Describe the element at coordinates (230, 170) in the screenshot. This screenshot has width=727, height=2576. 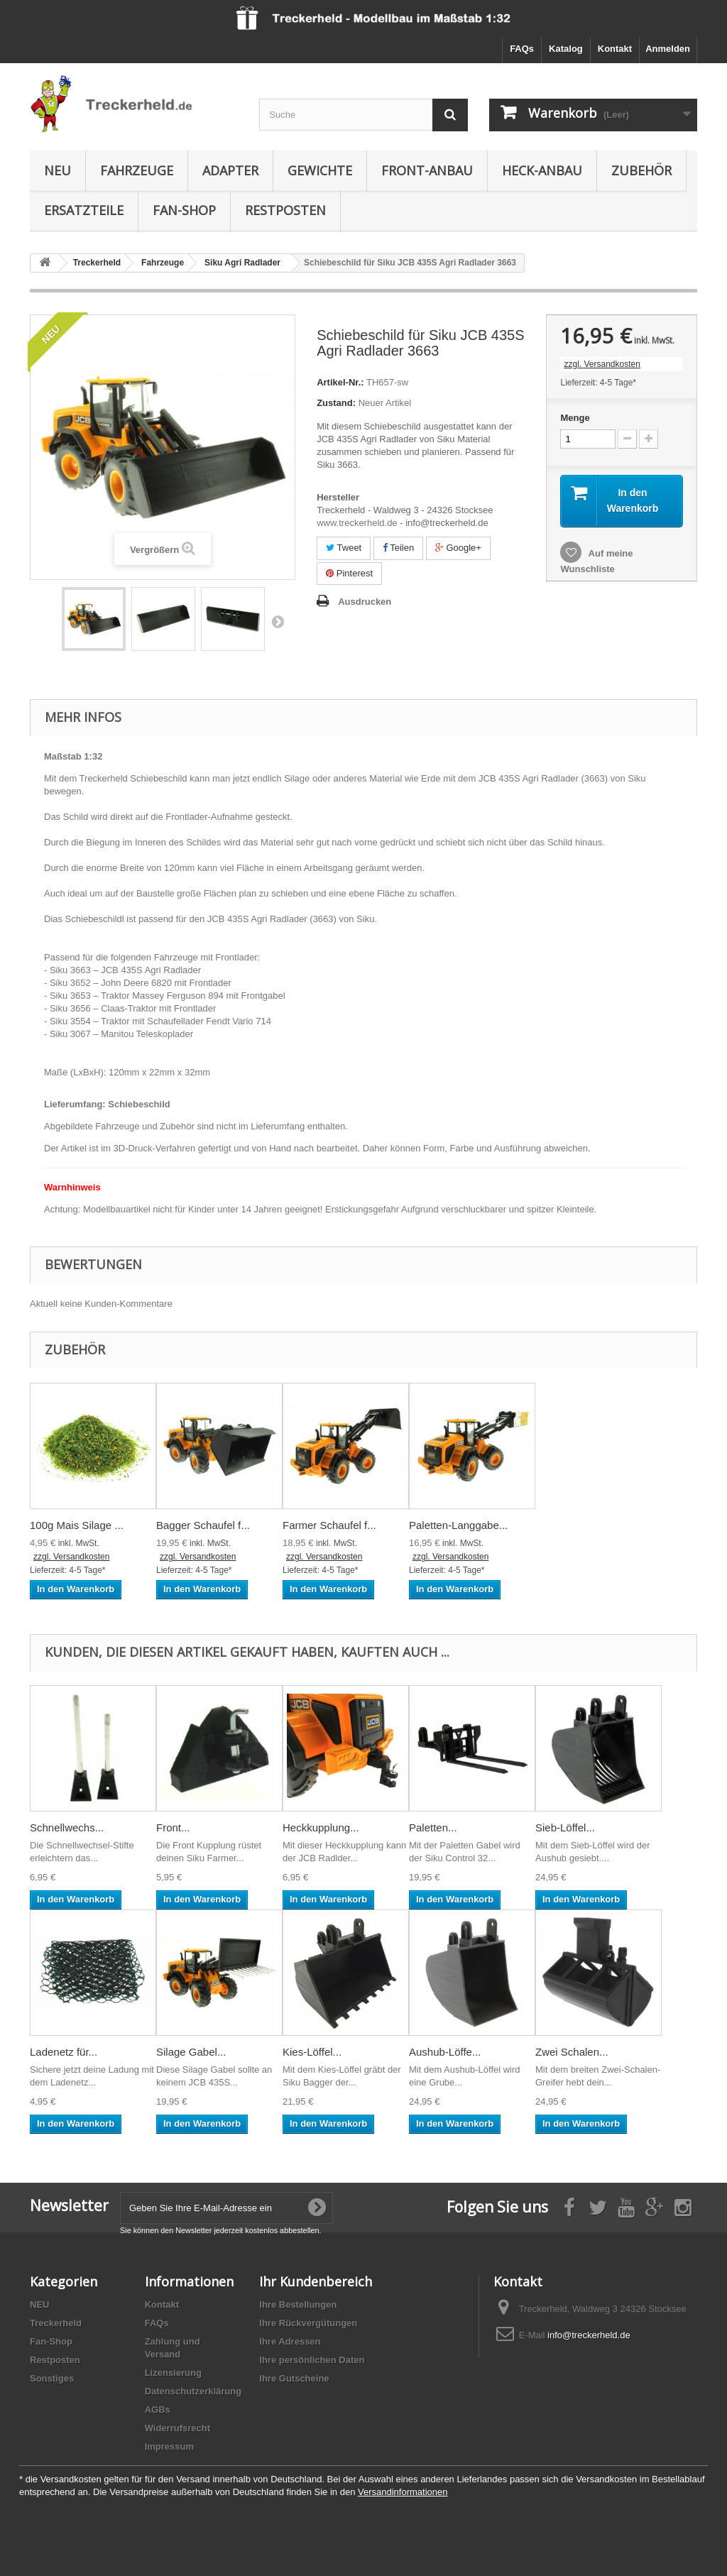
I see `Adapter` at that location.